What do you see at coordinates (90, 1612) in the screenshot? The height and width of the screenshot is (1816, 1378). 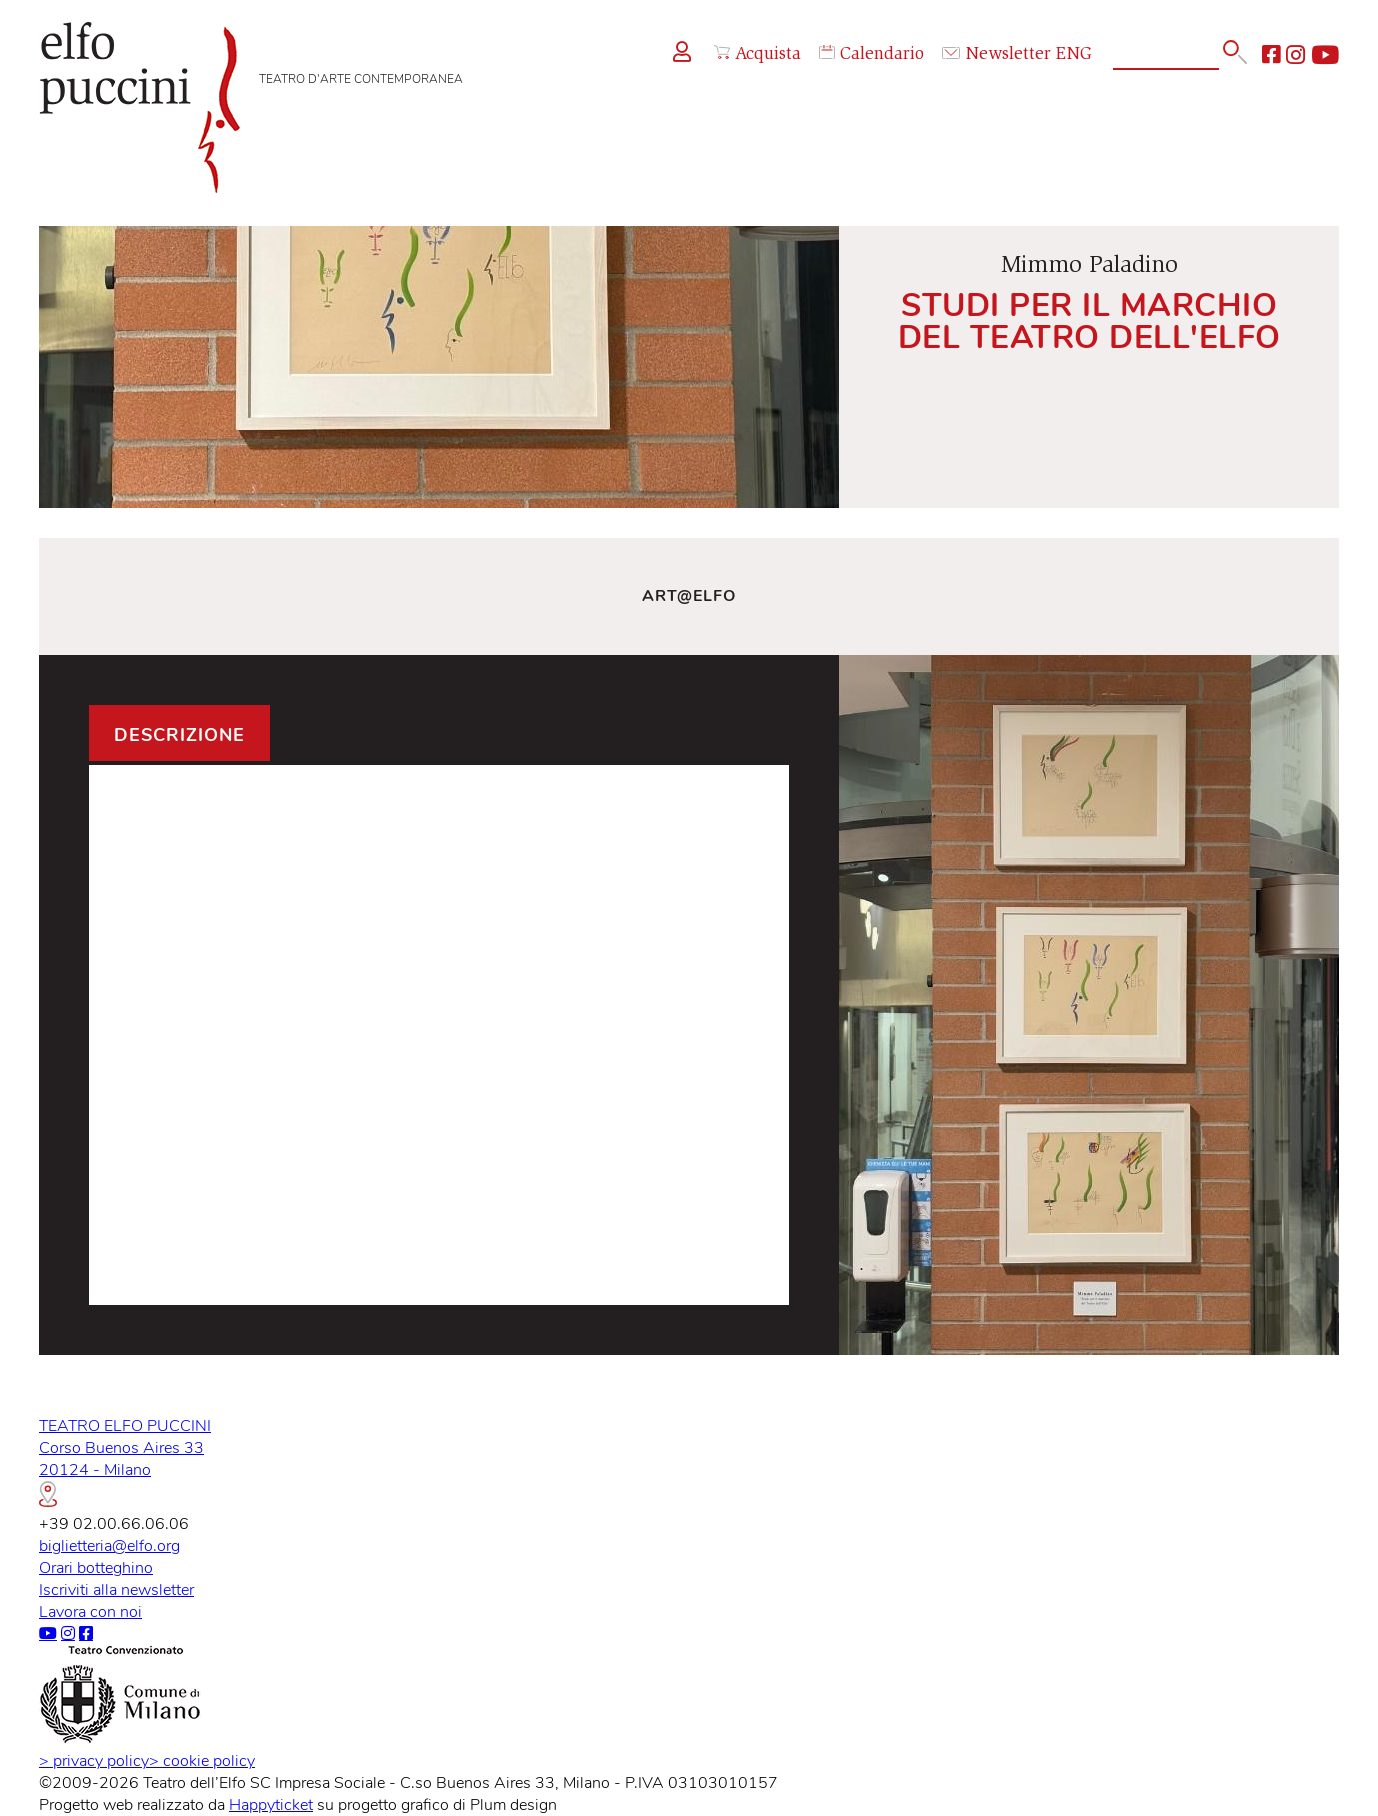 I see `Lavora con noi` at bounding box center [90, 1612].